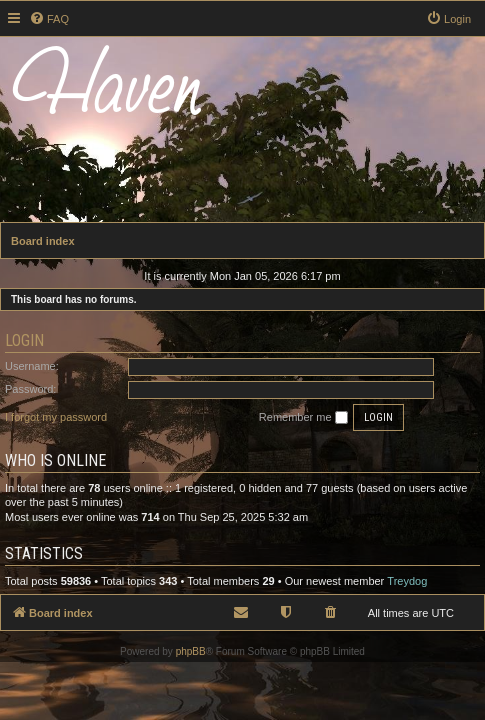 This screenshot has width=485, height=720. I want to click on Treydog, so click(407, 581).